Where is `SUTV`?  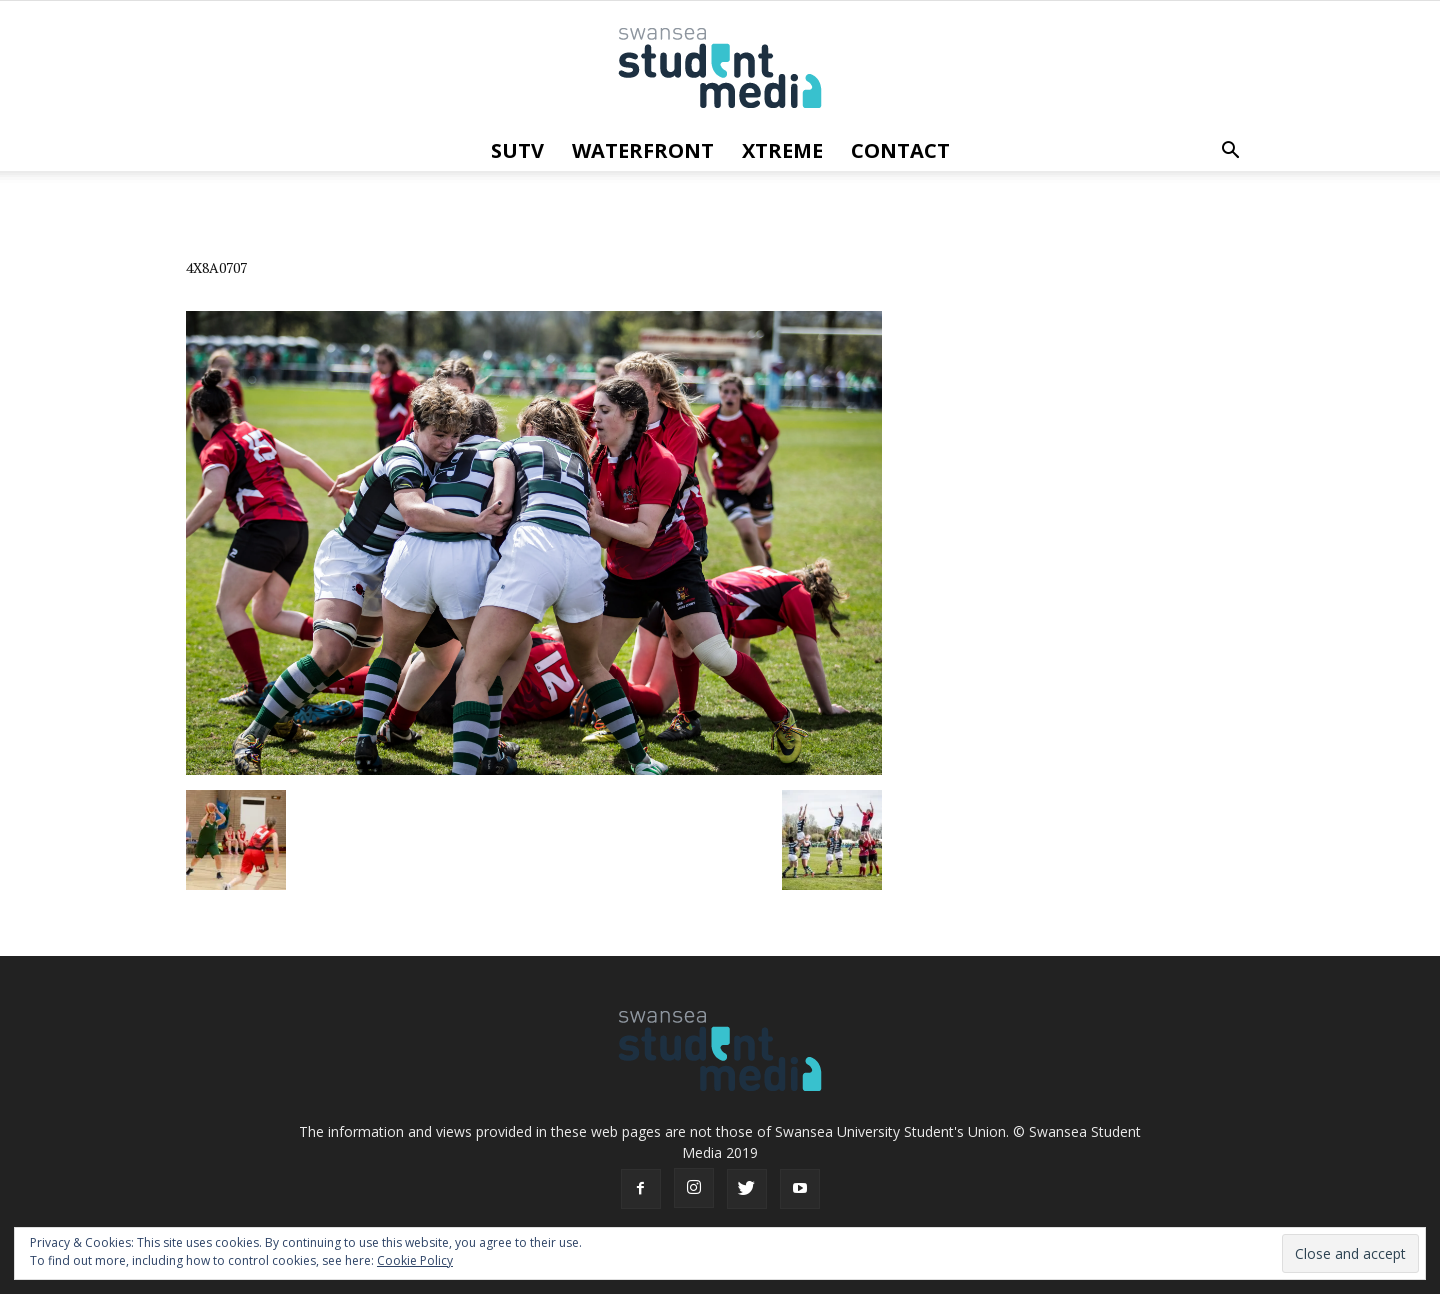
SUTV is located at coordinates (517, 150).